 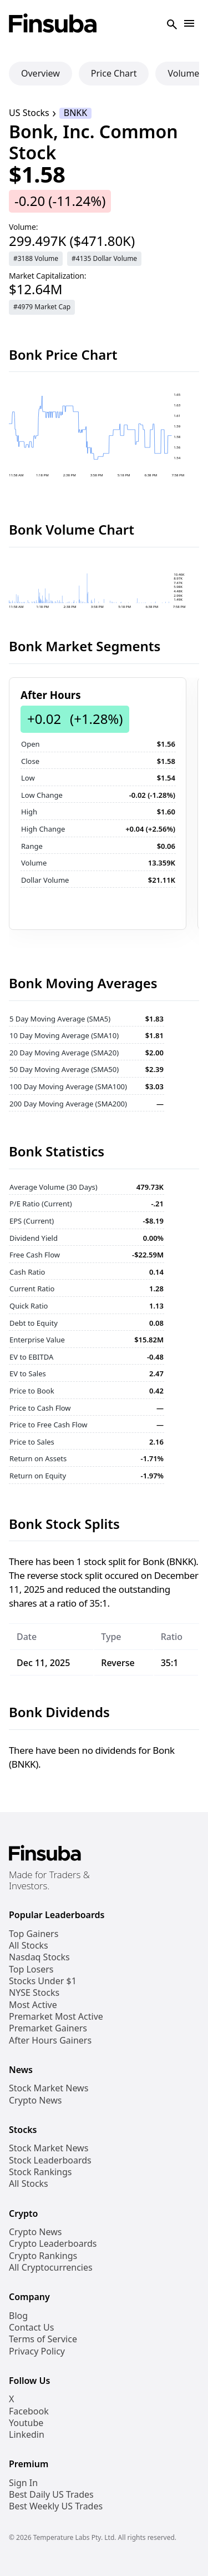 I want to click on Nasdaq Stocks, so click(x=39, y=1957).